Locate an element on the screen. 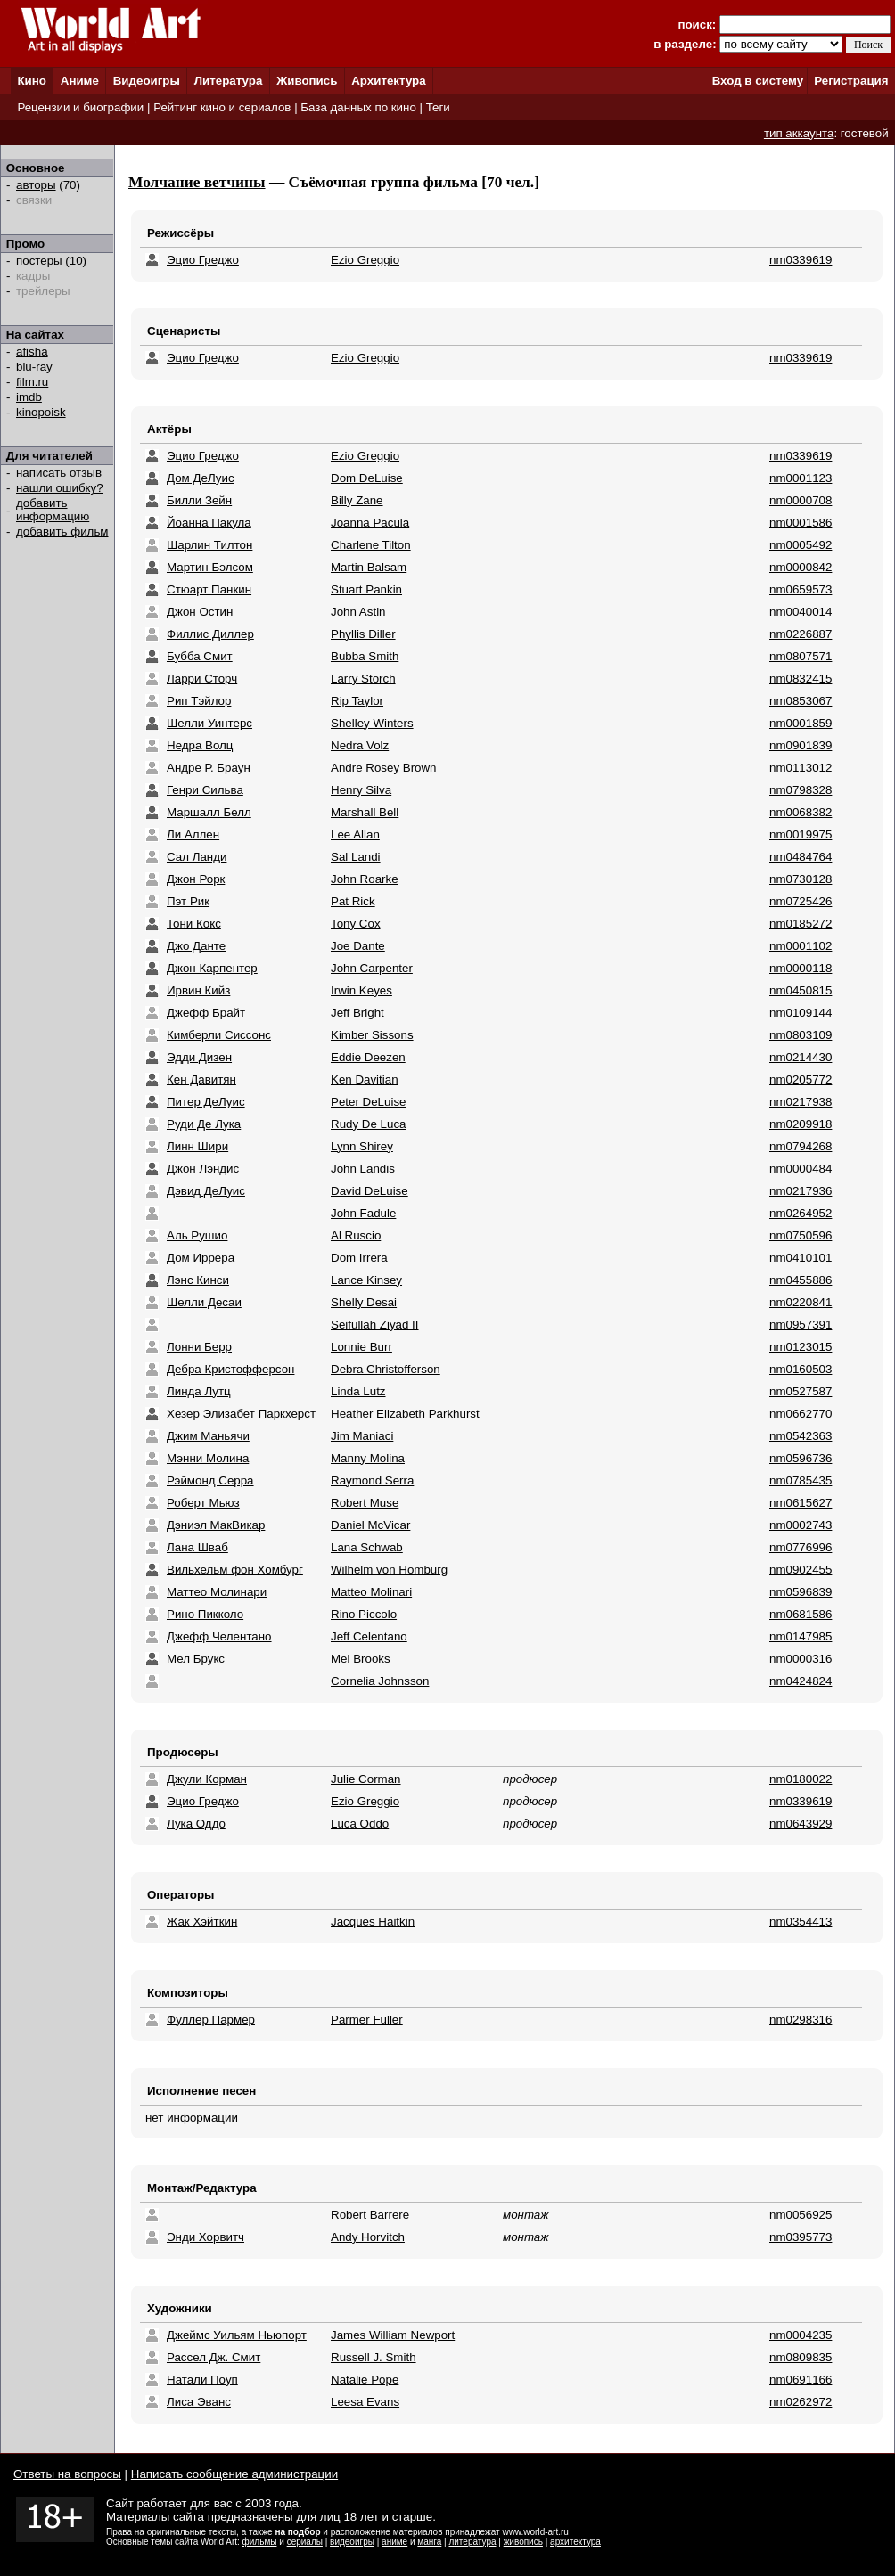 The height and width of the screenshot is (2576, 895). Джон Рорк is located at coordinates (196, 879).